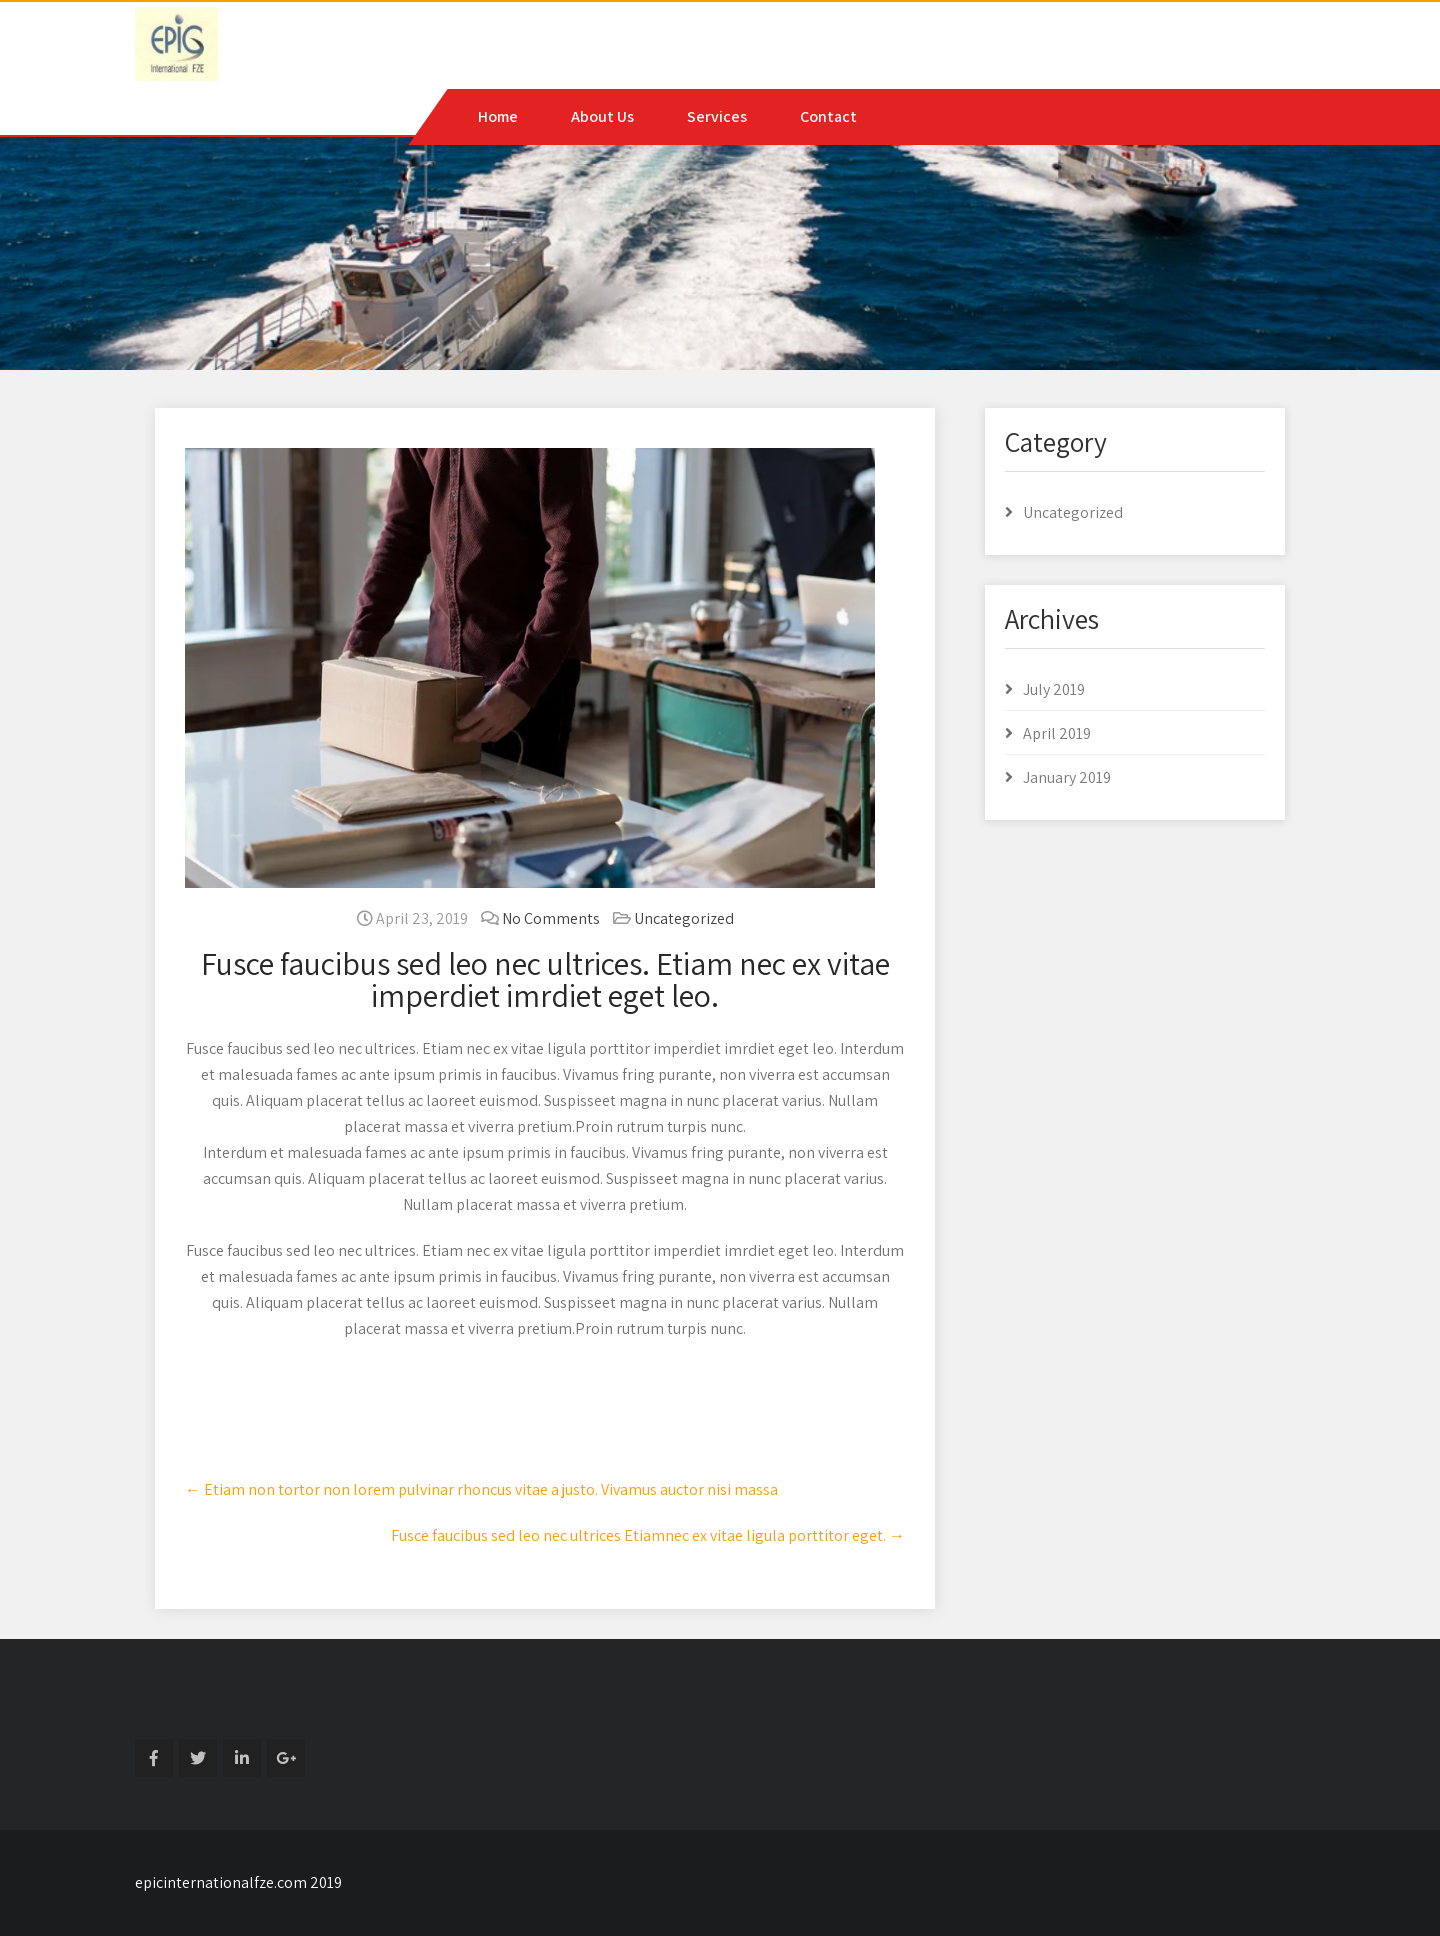  Describe the element at coordinates (551, 918) in the screenshot. I see `No Comments` at that location.